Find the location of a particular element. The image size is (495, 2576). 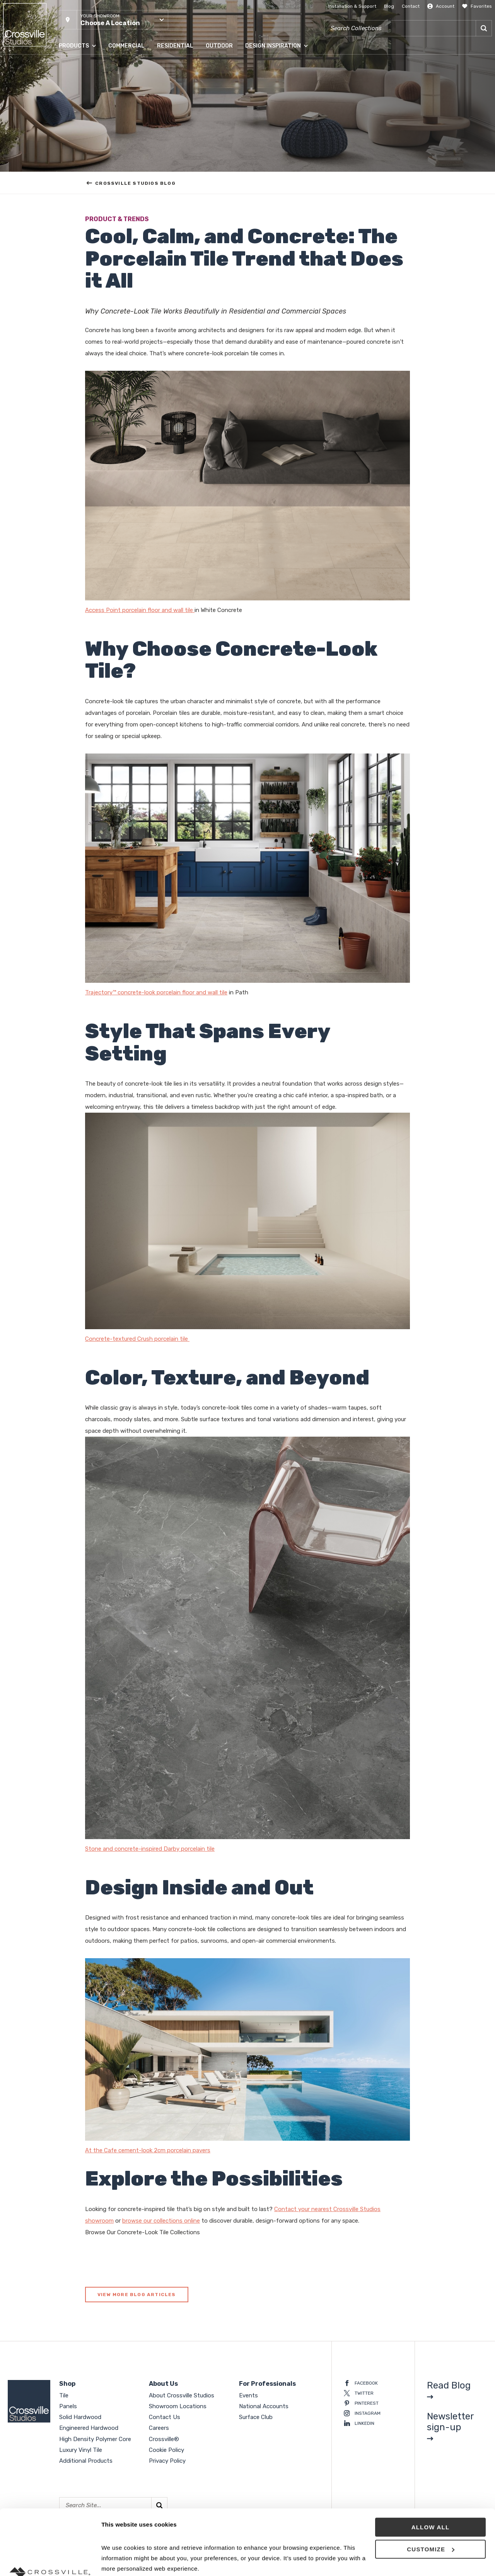

Stone and concrete-inspired Darby porcelain tile is located at coordinates (150, 1848).